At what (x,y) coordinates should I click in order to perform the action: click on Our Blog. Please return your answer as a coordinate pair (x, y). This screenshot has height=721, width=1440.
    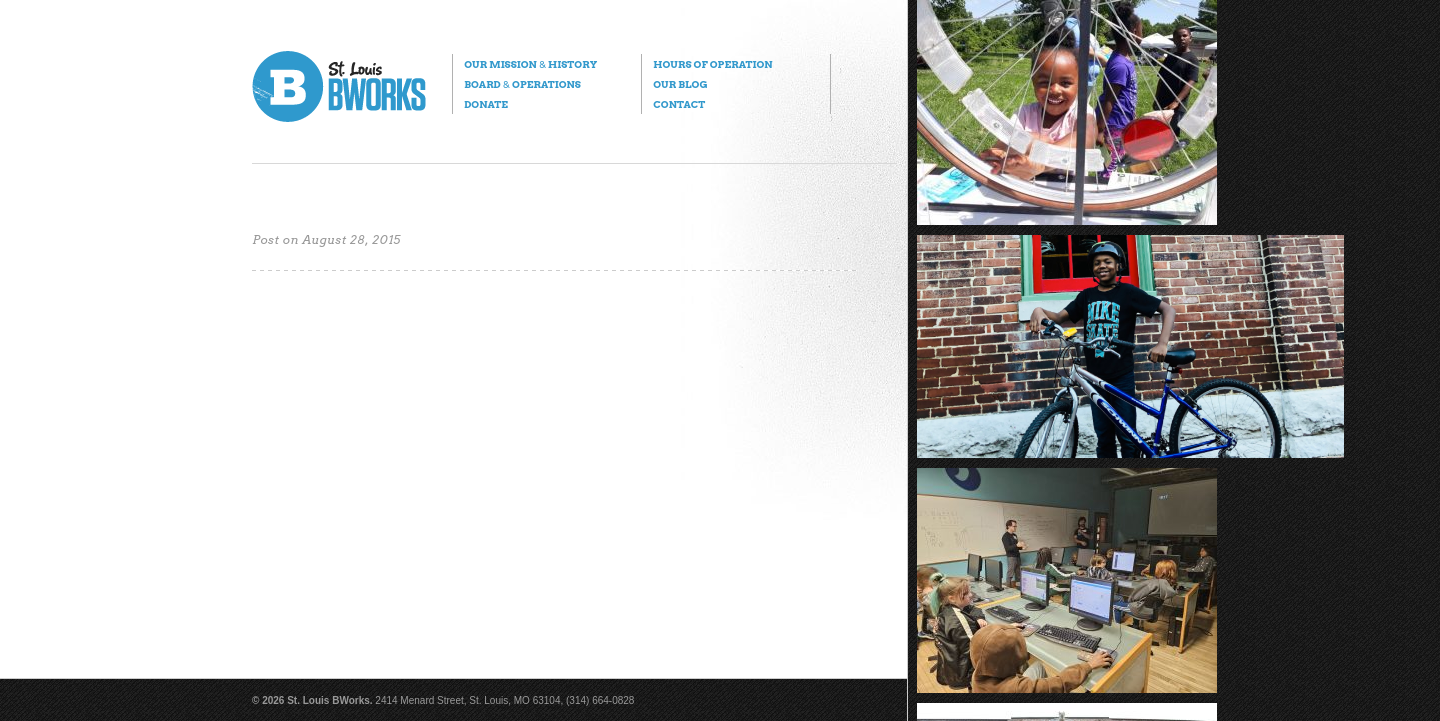
    Looking at the image, I should click on (680, 84).